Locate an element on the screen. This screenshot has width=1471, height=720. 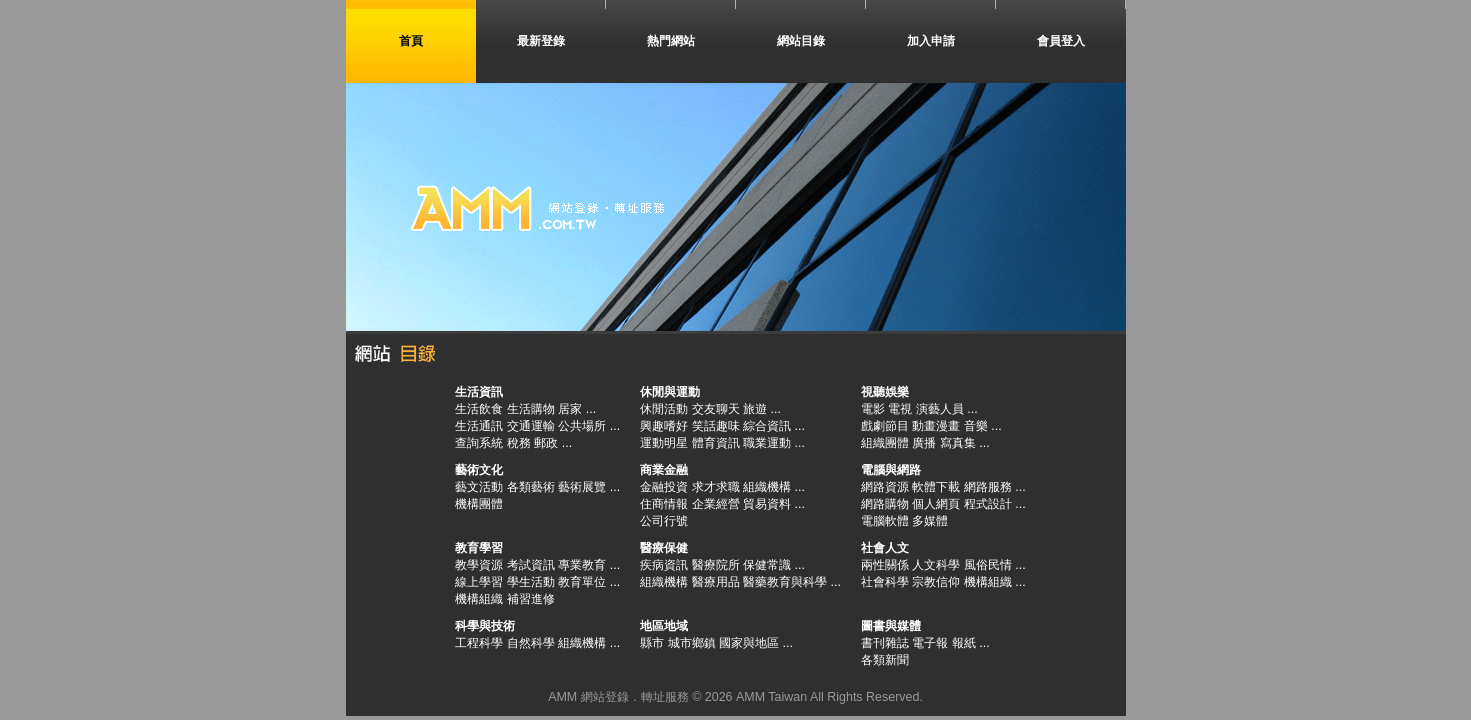
學生活動 is located at coordinates (531, 582).